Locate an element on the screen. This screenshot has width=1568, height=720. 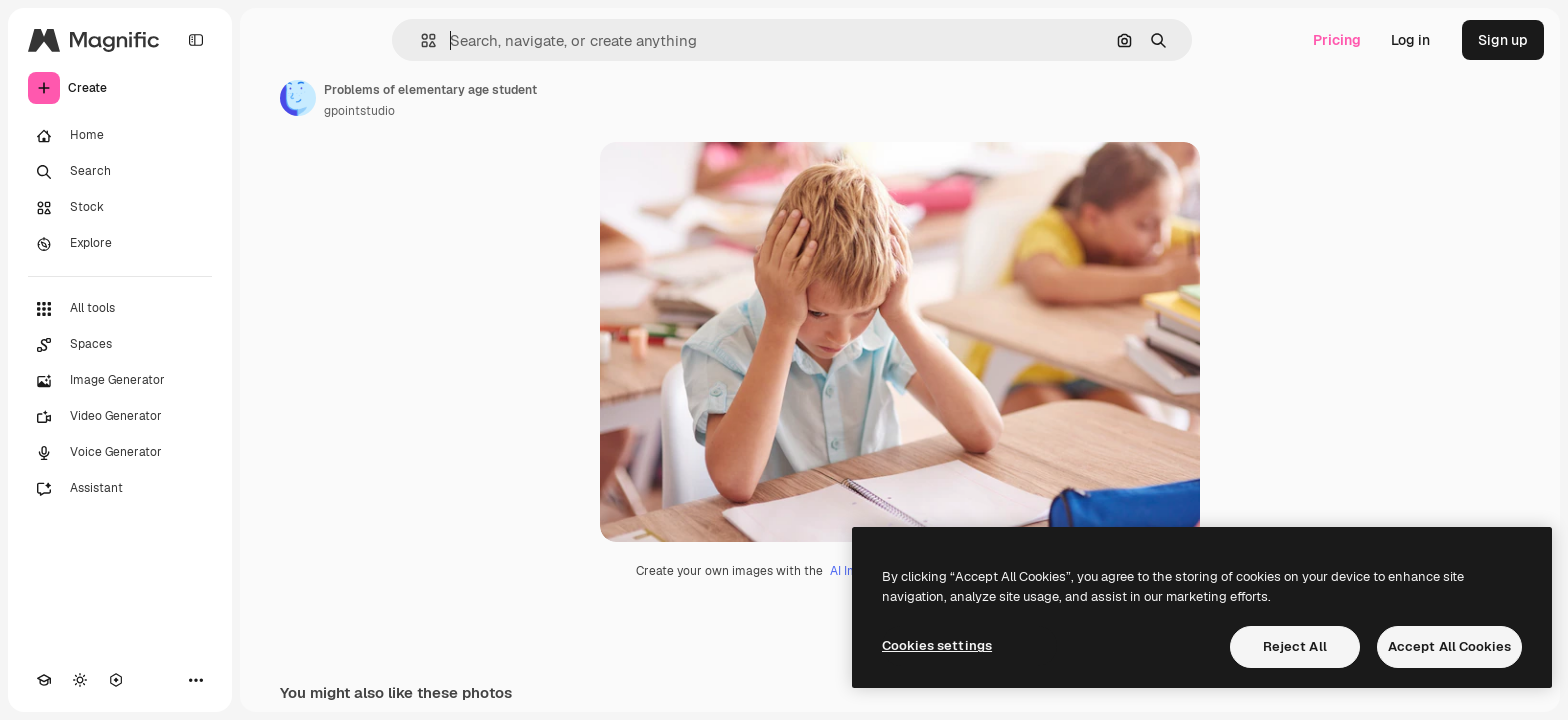
[Academy] is located at coordinates (44, 680).